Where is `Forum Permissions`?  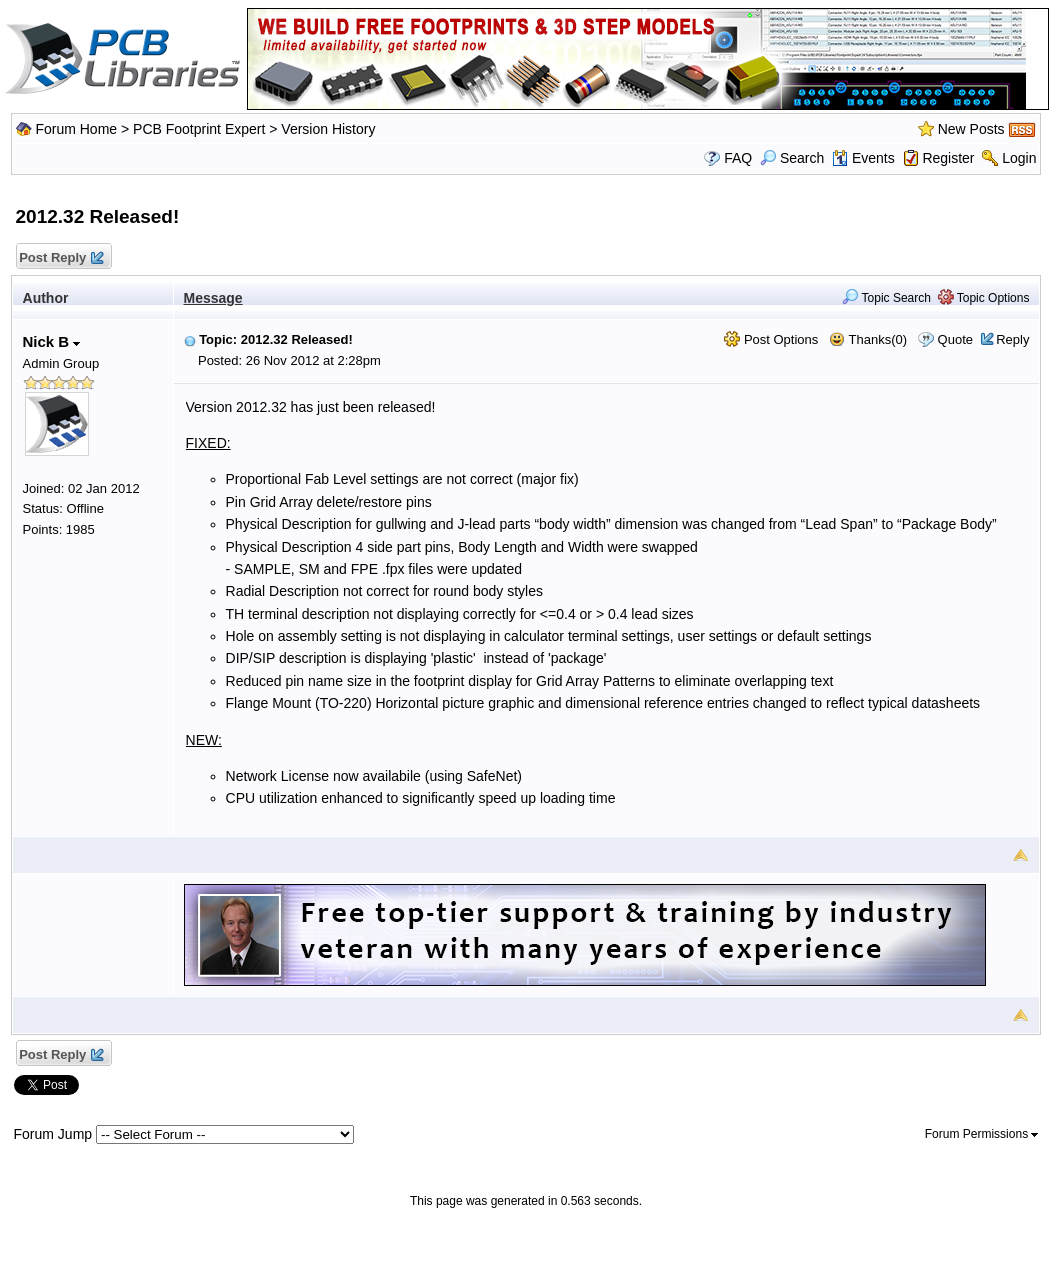 Forum Permissions is located at coordinates (982, 1134).